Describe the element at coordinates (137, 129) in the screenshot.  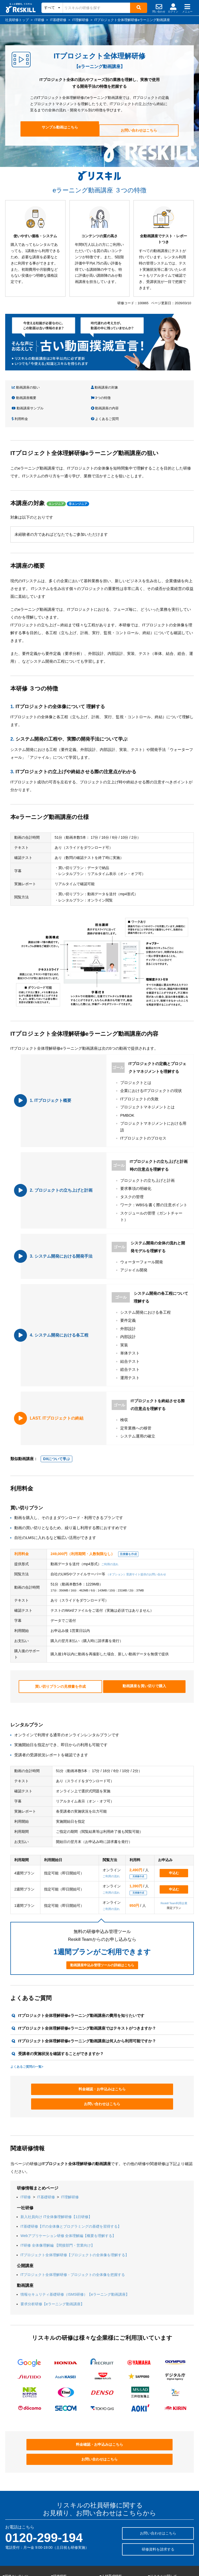
I see `お問い合わせはこちら` at that location.